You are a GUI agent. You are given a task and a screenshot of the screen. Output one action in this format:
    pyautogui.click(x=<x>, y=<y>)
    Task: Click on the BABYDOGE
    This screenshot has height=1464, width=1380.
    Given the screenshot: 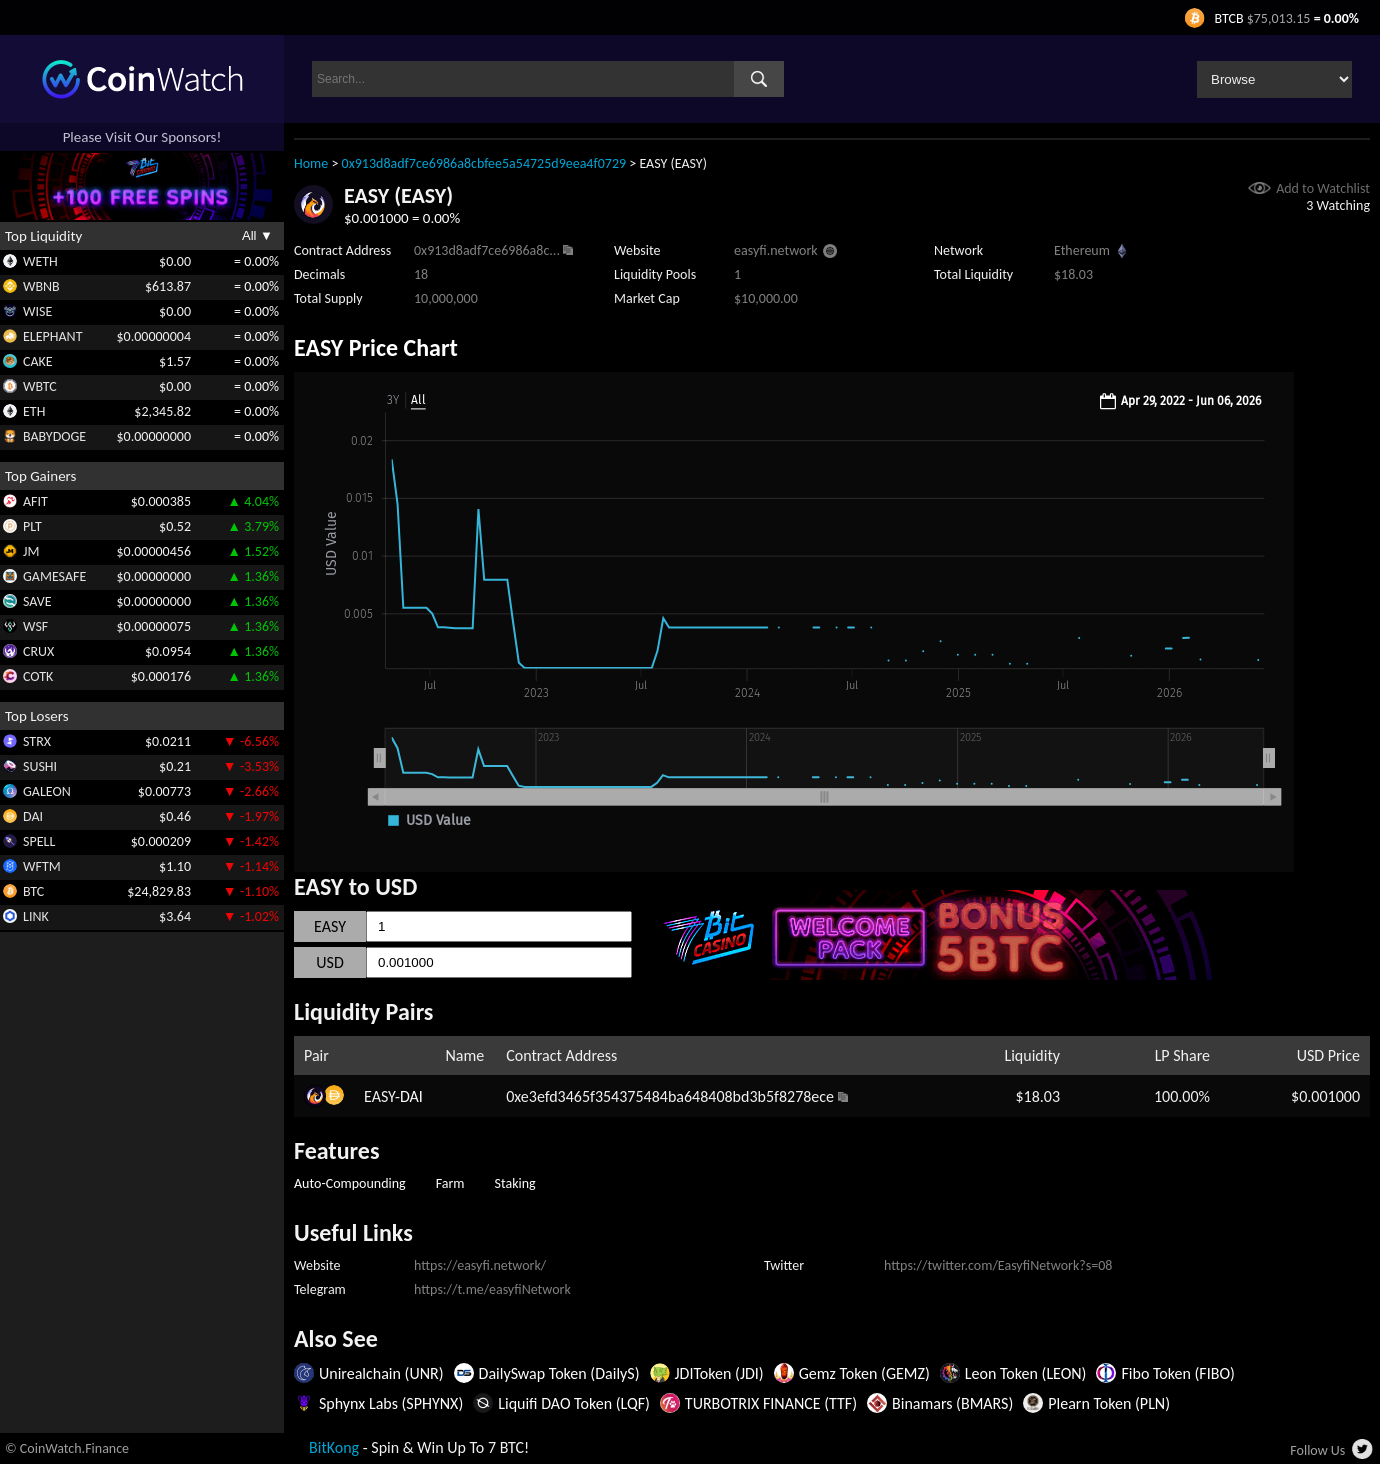 What is the action you would take?
    pyautogui.click(x=54, y=436)
    